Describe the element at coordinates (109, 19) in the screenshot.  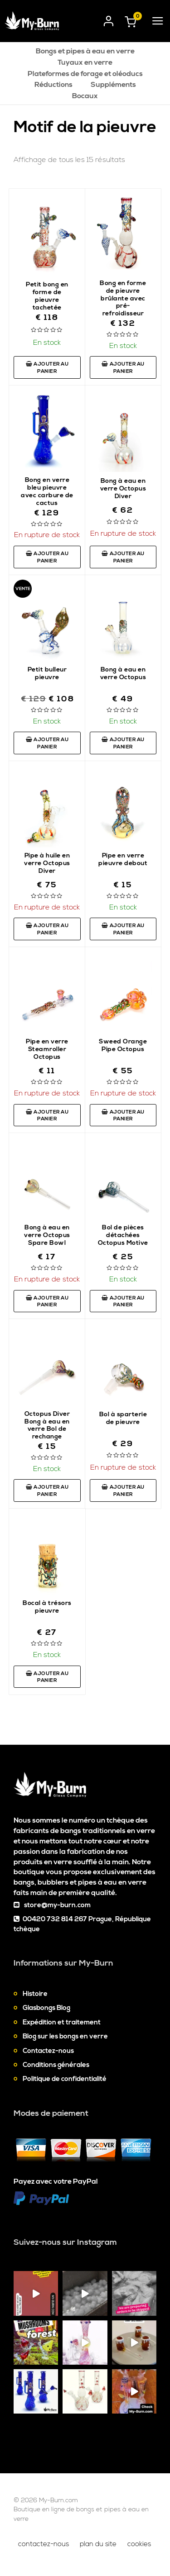
I see `[User login]` at that location.